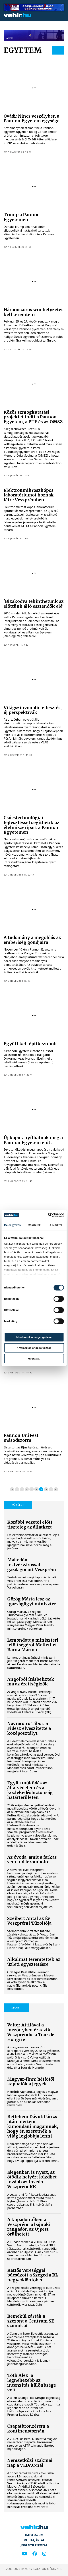  I want to click on [youtube], so click(24, 2553).